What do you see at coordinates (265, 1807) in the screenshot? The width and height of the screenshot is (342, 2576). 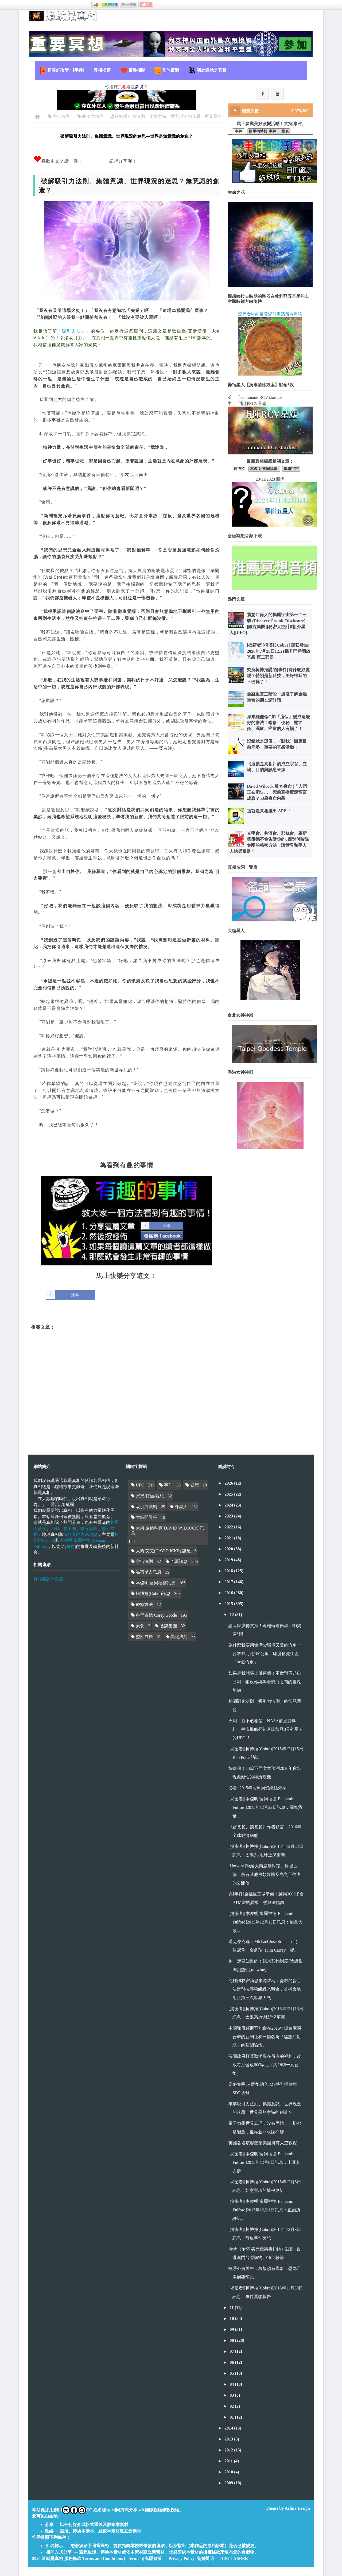 I see `[揭密者][本傑明·富爾福德 Benjamin Fulford]2015年12月22日訊息：國際貨幣...` at bounding box center [265, 1807].